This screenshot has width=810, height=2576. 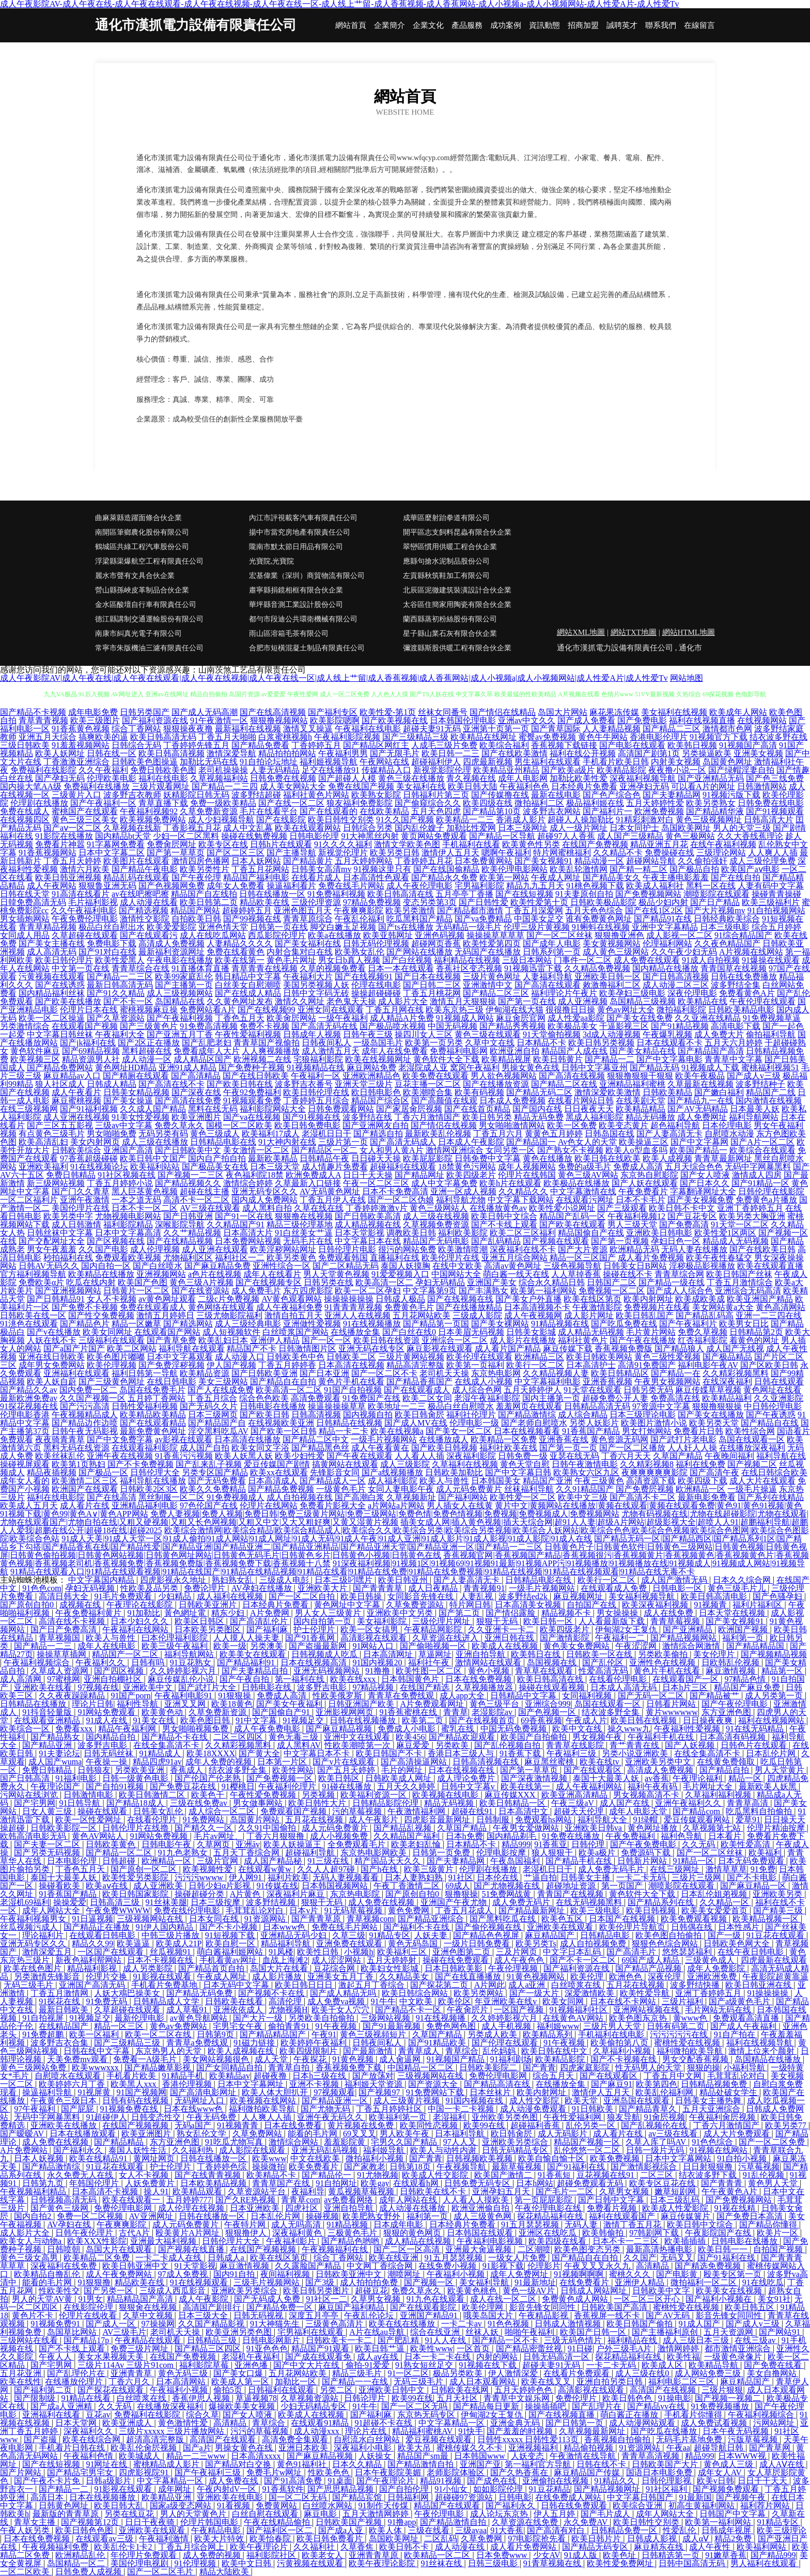 What do you see at coordinates (196, 1075) in the screenshot?
I see `国产高清精品` at bounding box center [196, 1075].